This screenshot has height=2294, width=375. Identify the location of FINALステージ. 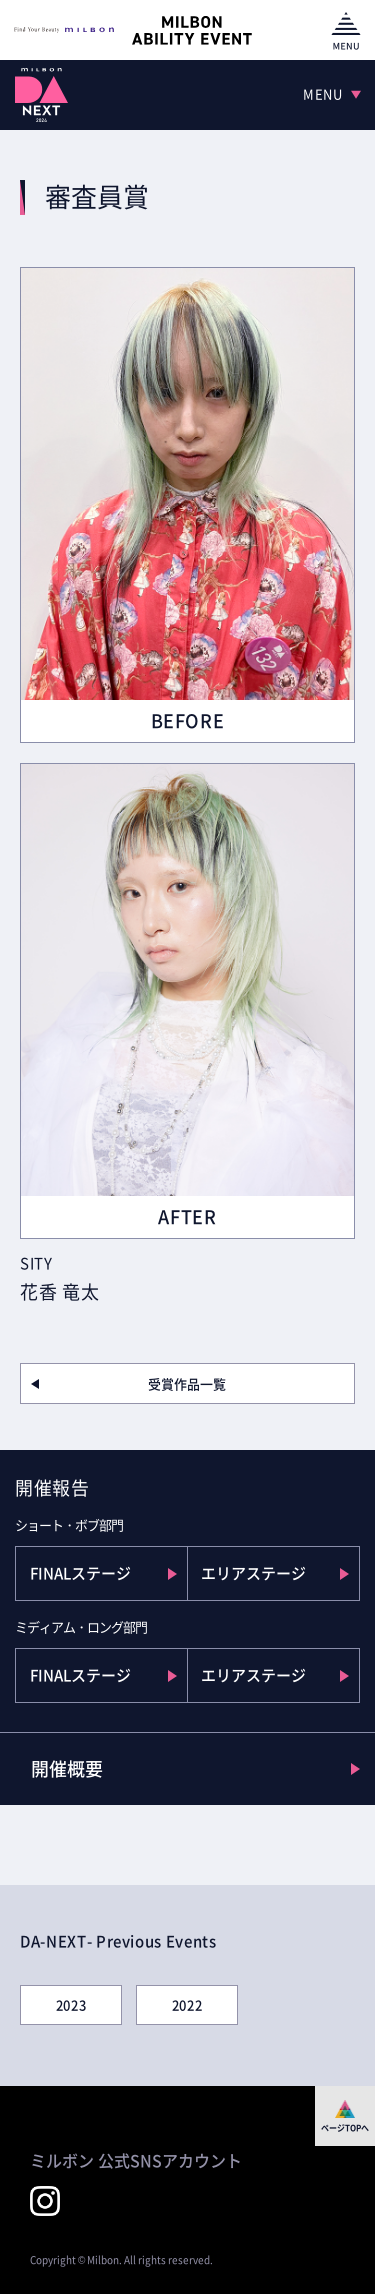
(80, 1573).